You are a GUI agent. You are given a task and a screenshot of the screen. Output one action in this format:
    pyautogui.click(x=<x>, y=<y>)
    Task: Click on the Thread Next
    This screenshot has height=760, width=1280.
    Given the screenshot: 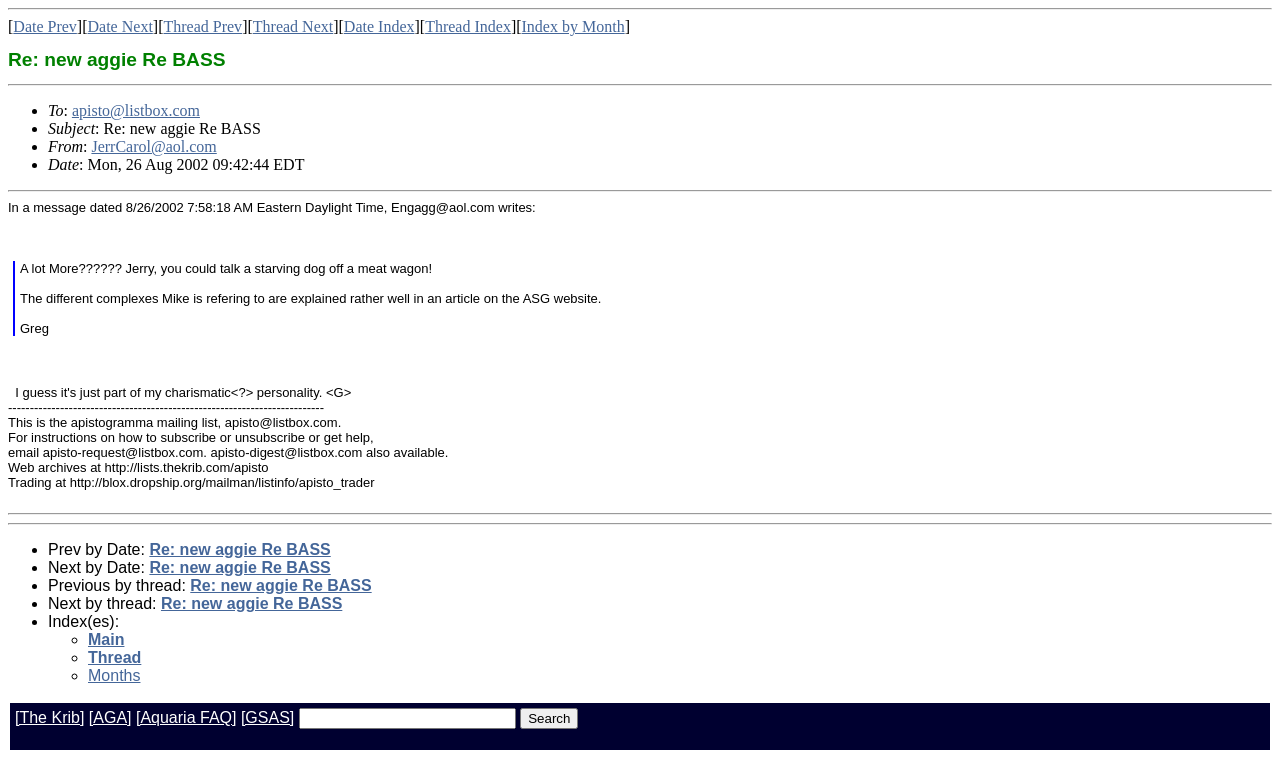 What is the action you would take?
    pyautogui.click(x=293, y=26)
    